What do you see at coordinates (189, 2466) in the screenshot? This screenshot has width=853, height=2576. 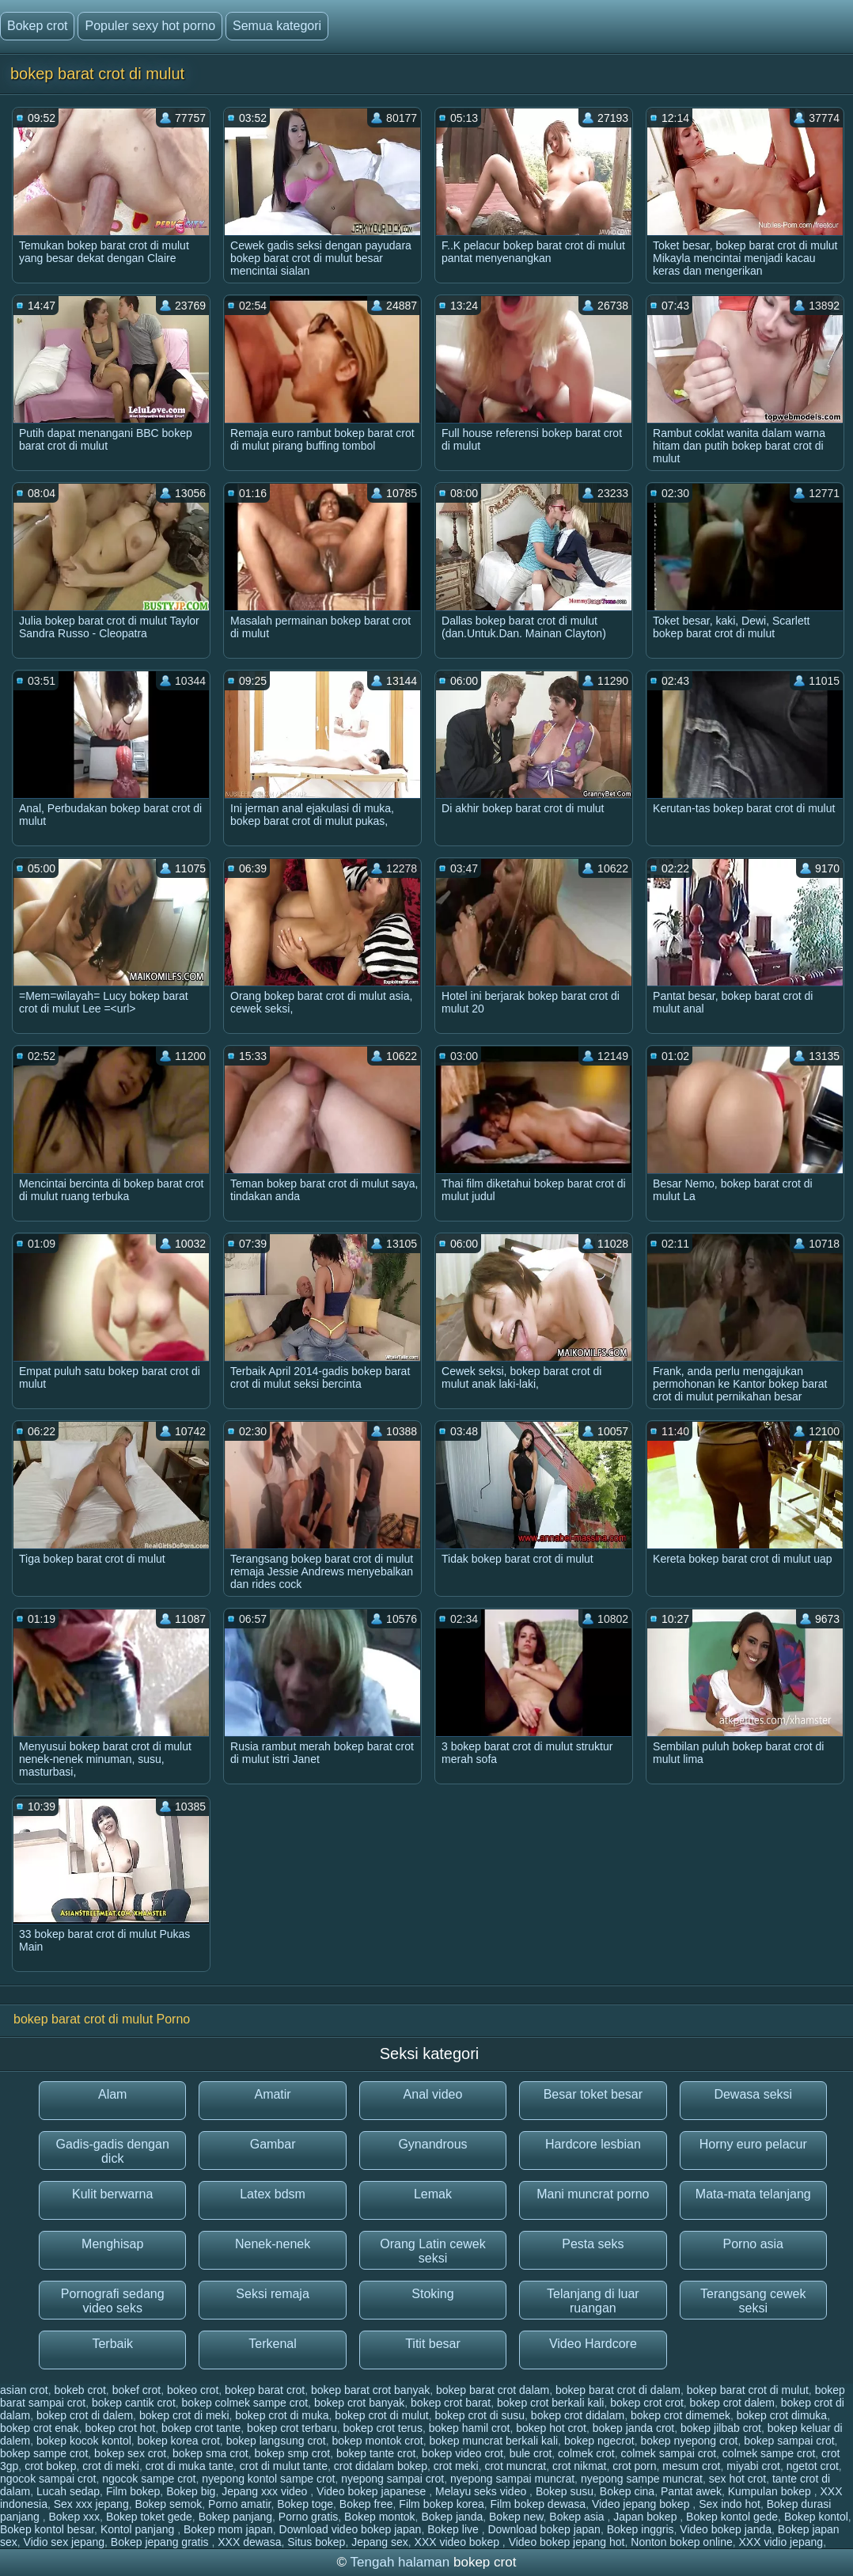 I see `crot di muka tante` at bounding box center [189, 2466].